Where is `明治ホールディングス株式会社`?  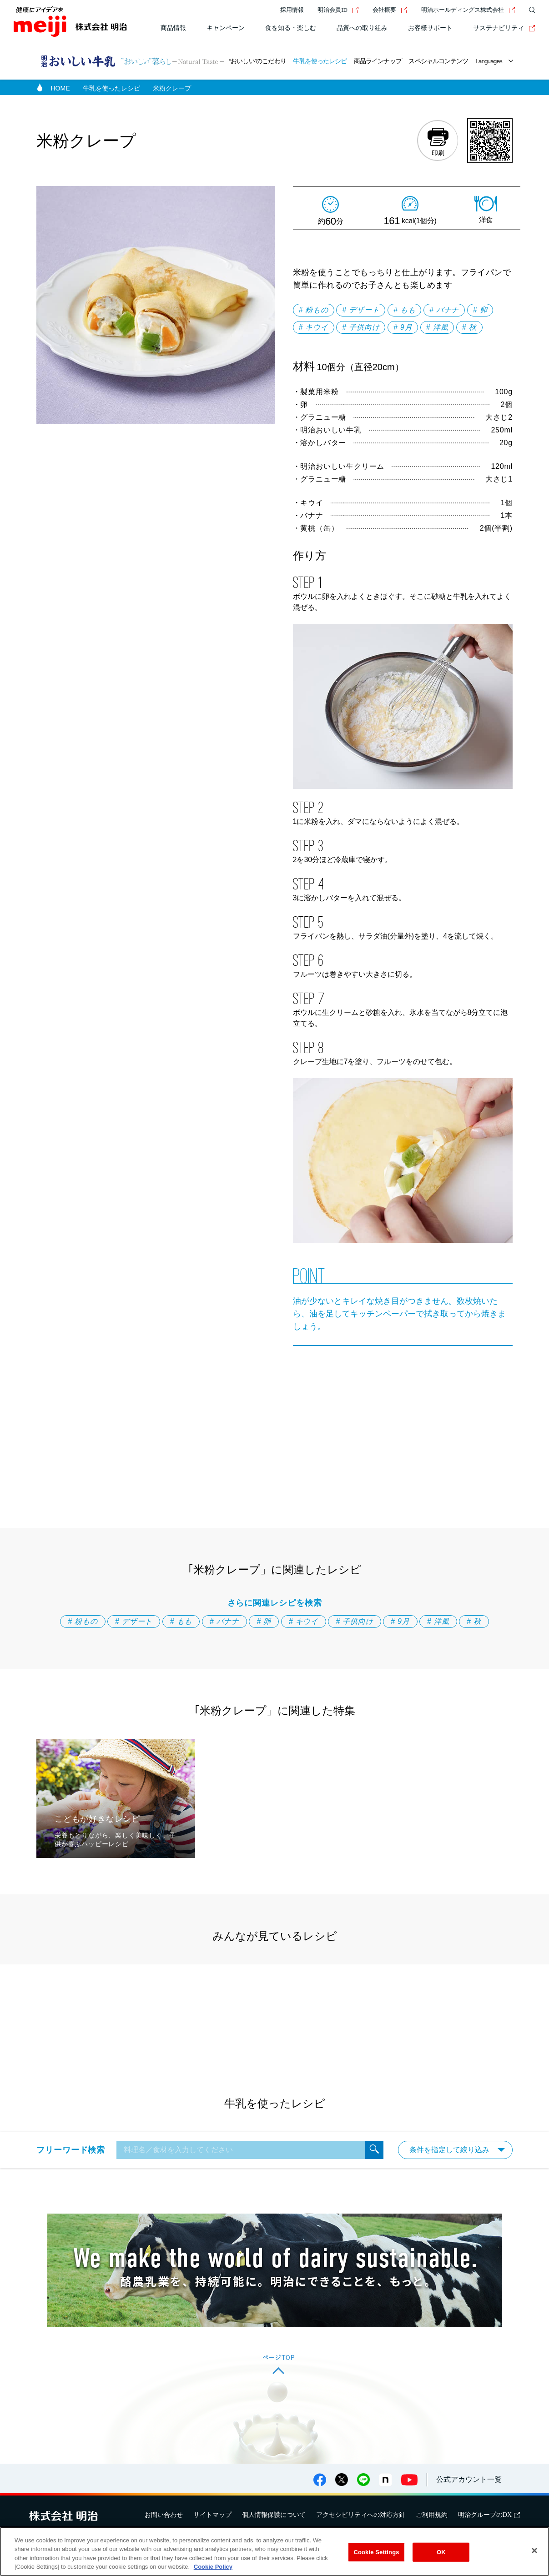
明治ホールディングス株式会社 is located at coordinates (468, 9).